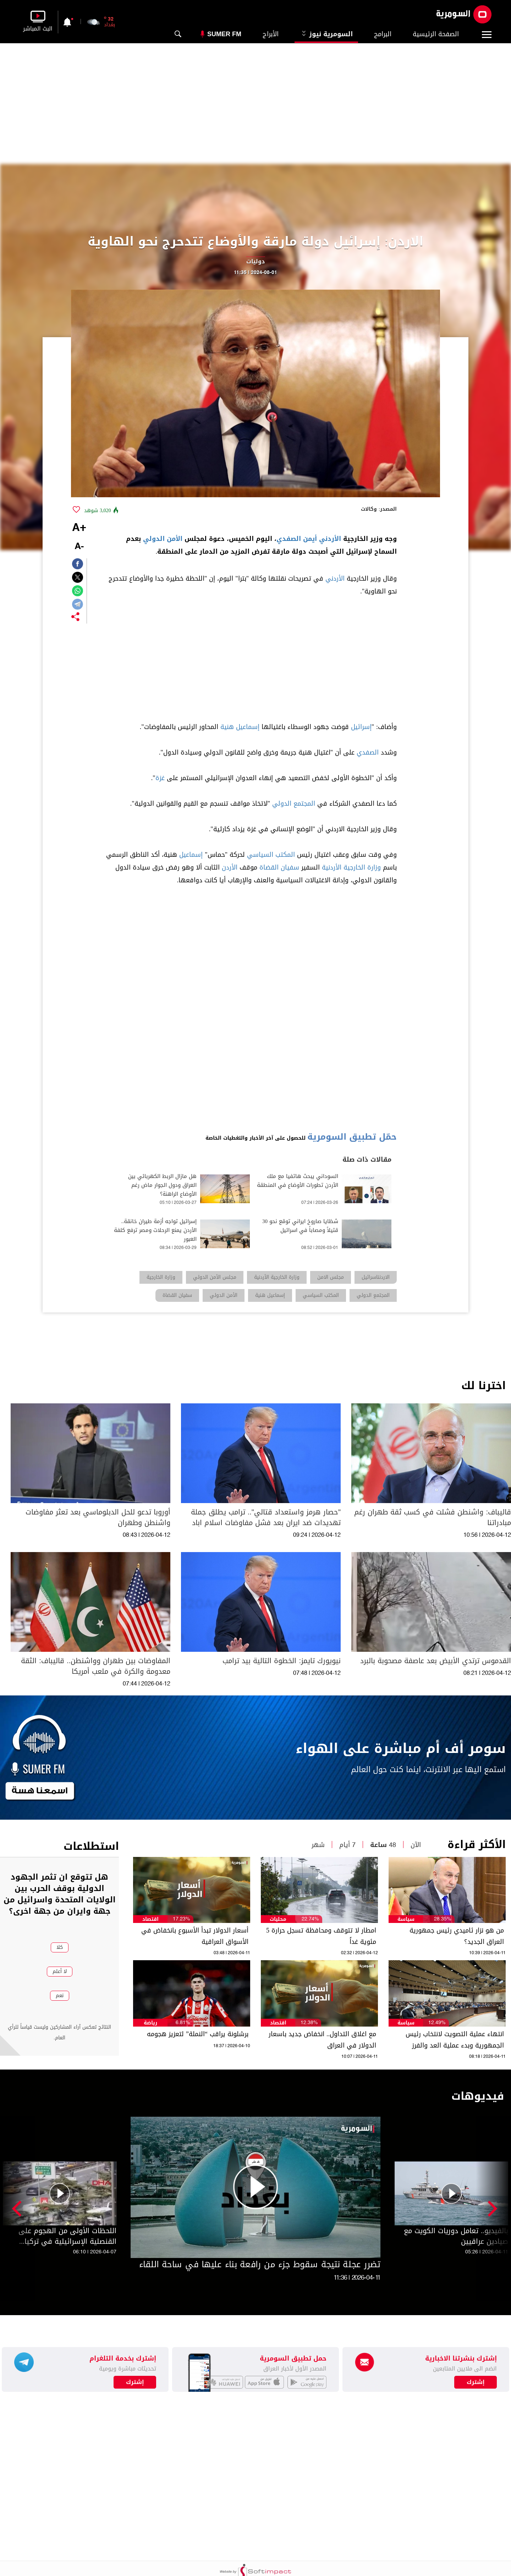  What do you see at coordinates (60, 1995) in the screenshot?
I see `نعم` at bounding box center [60, 1995].